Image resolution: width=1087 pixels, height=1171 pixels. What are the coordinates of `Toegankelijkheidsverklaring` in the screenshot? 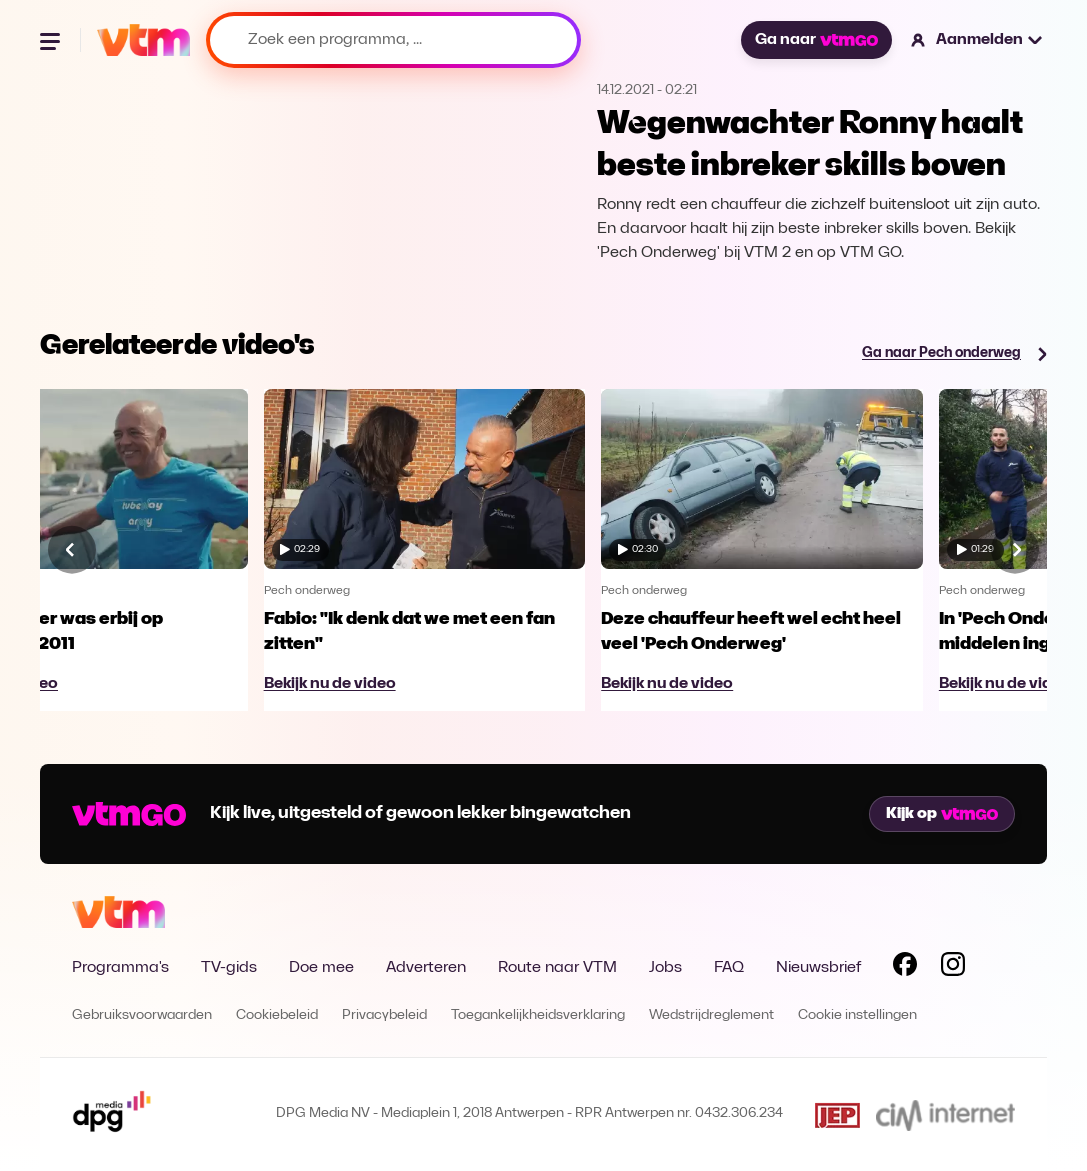 It's located at (538, 1015).